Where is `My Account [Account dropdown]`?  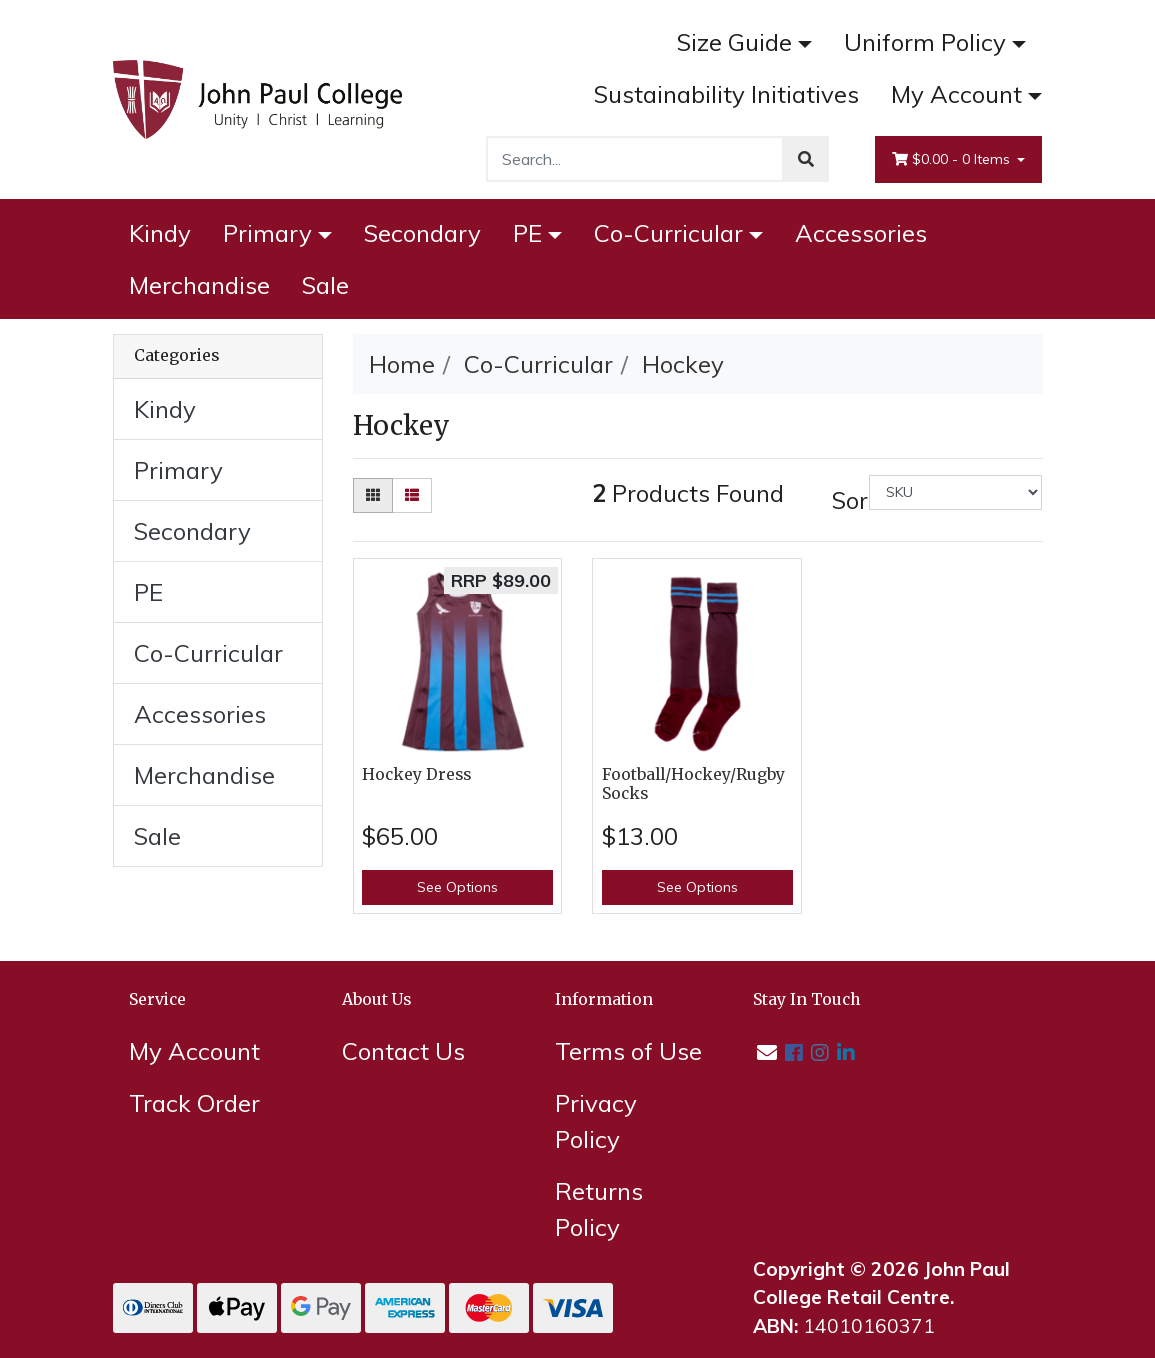
My Account [Account dropdown] is located at coordinates (956, 94).